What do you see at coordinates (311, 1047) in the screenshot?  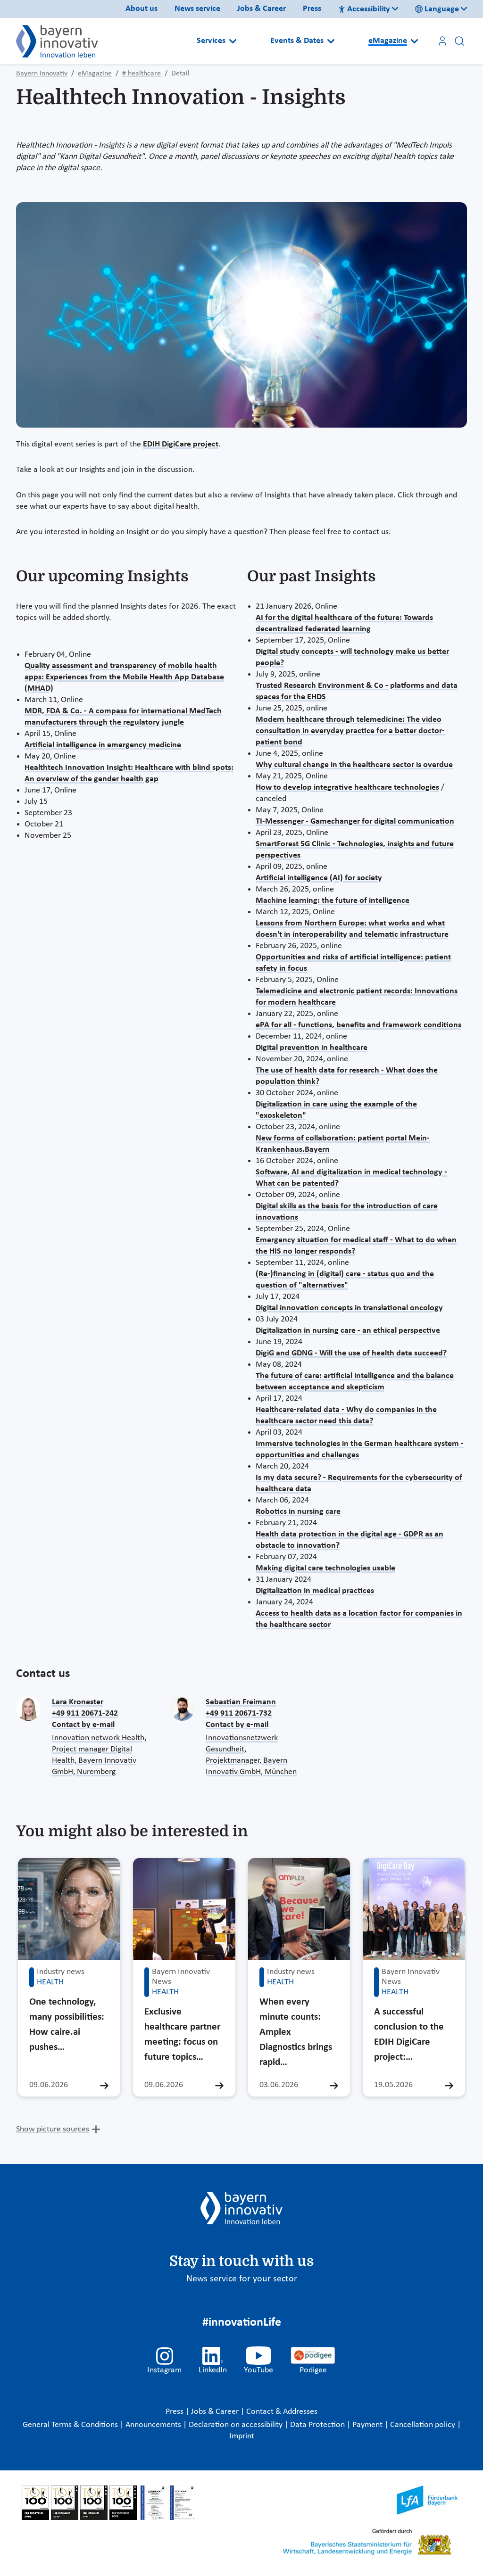 I see `Digital prevention in healthcare` at bounding box center [311, 1047].